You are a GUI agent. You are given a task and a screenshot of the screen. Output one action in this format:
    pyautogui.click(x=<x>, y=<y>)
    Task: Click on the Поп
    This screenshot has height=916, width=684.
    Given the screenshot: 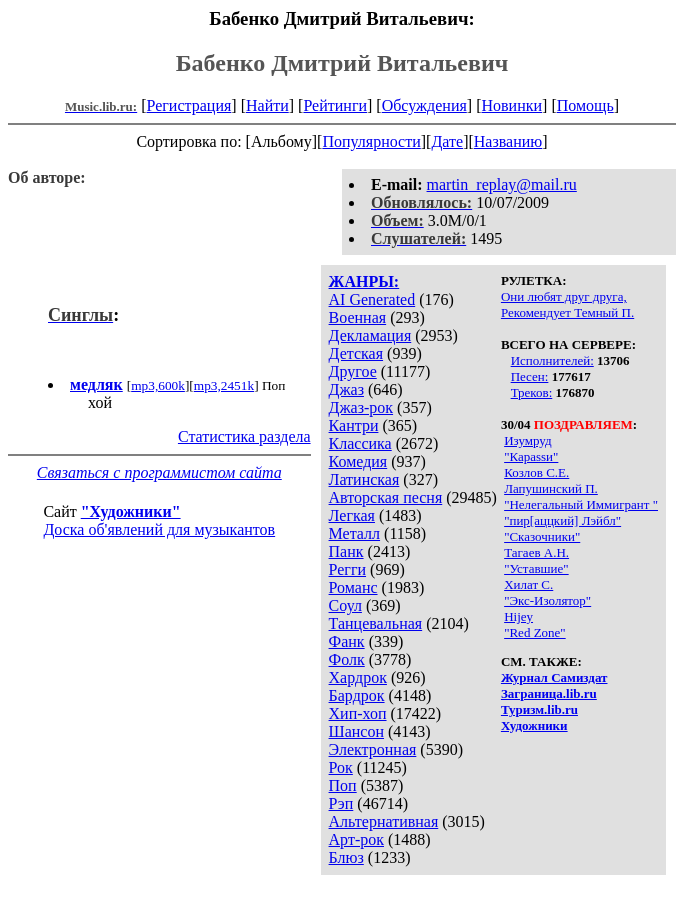 What is the action you would take?
    pyautogui.click(x=343, y=785)
    